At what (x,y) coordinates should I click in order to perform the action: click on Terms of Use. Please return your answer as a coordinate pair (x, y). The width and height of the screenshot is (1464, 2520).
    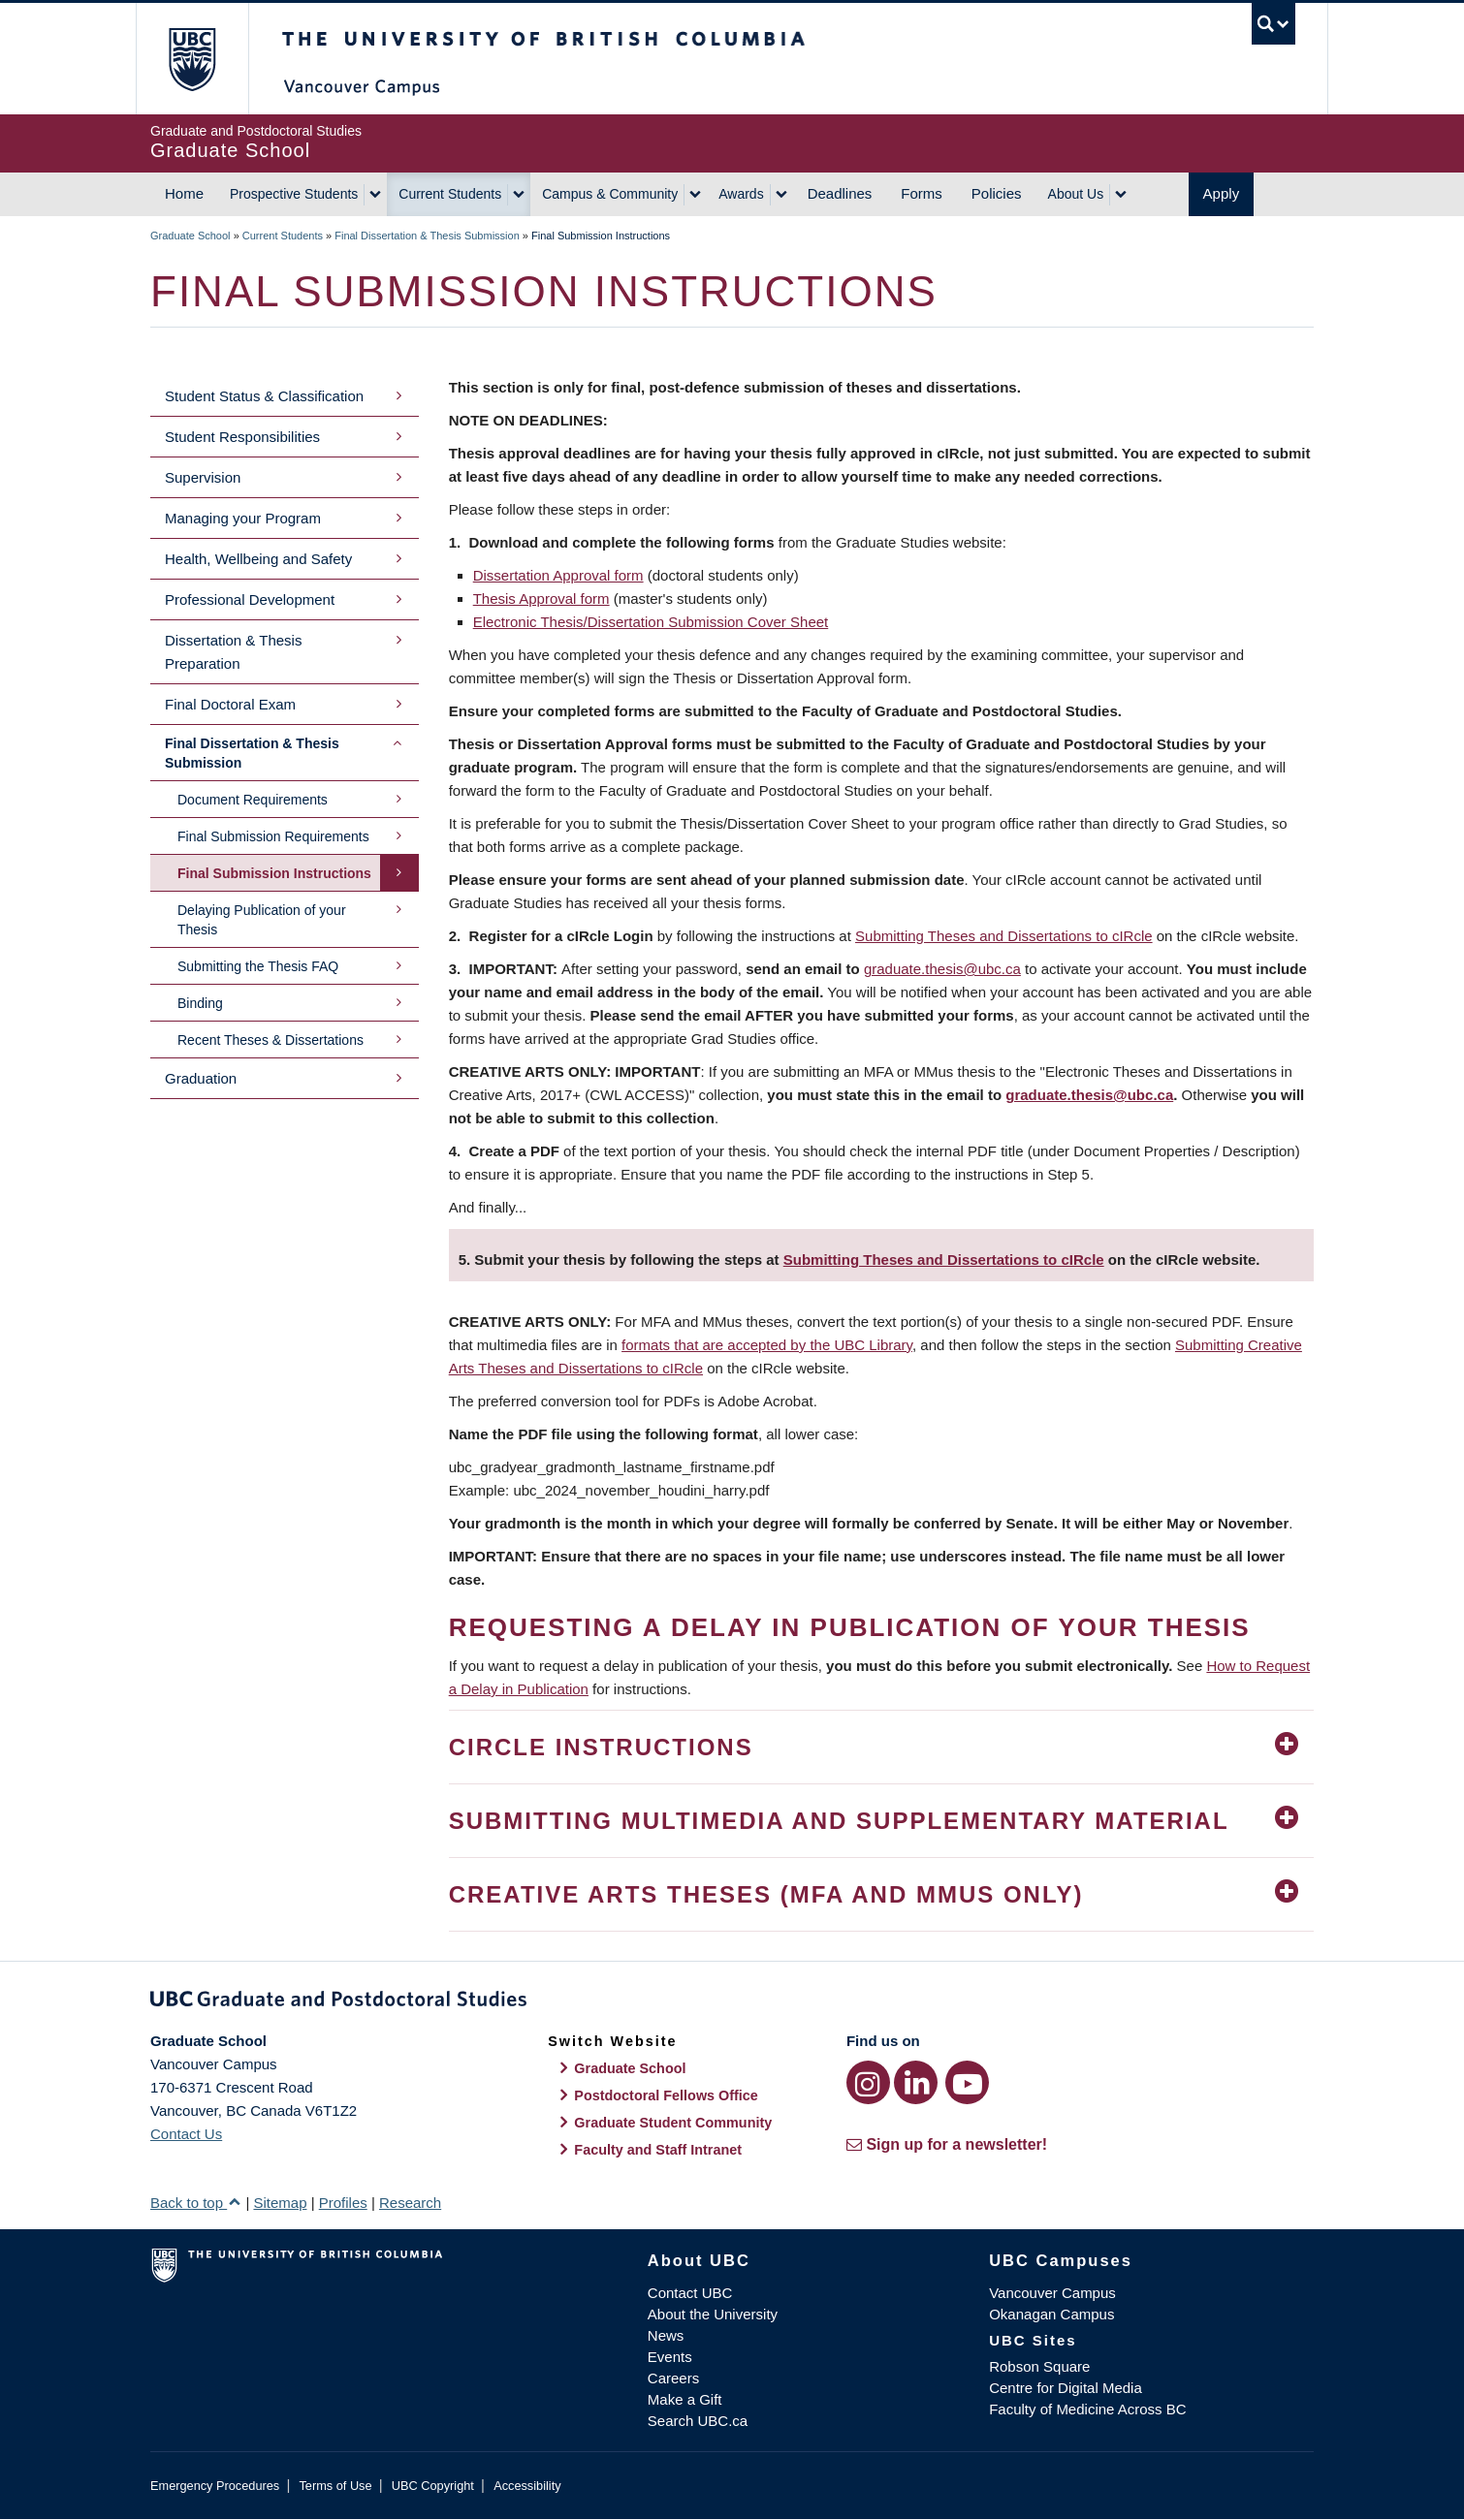
    Looking at the image, I should click on (335, 2485).